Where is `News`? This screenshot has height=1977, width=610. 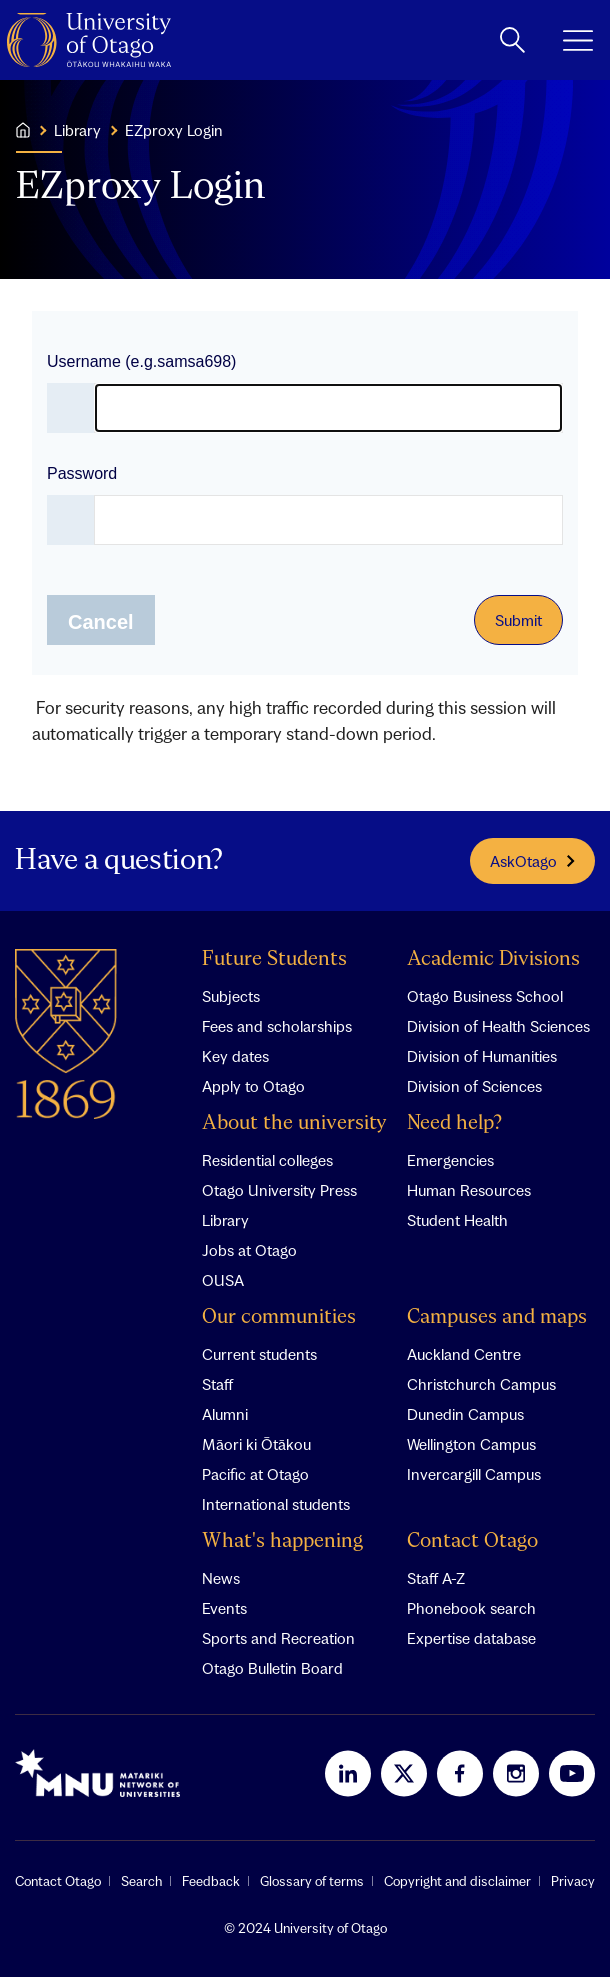 News is located at coordinates (221, 1578).